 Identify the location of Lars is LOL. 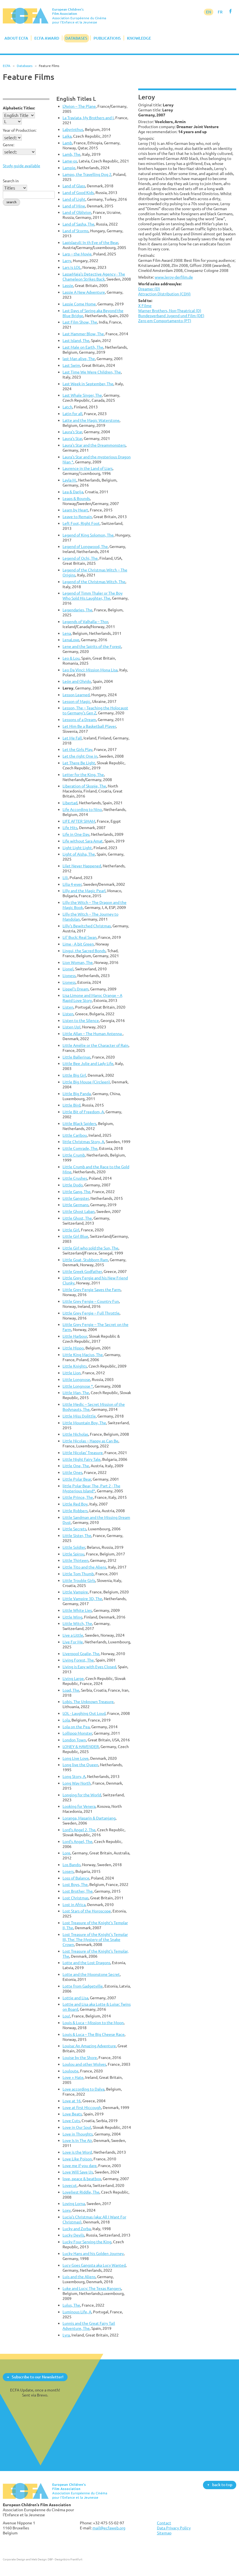
(72, 267).